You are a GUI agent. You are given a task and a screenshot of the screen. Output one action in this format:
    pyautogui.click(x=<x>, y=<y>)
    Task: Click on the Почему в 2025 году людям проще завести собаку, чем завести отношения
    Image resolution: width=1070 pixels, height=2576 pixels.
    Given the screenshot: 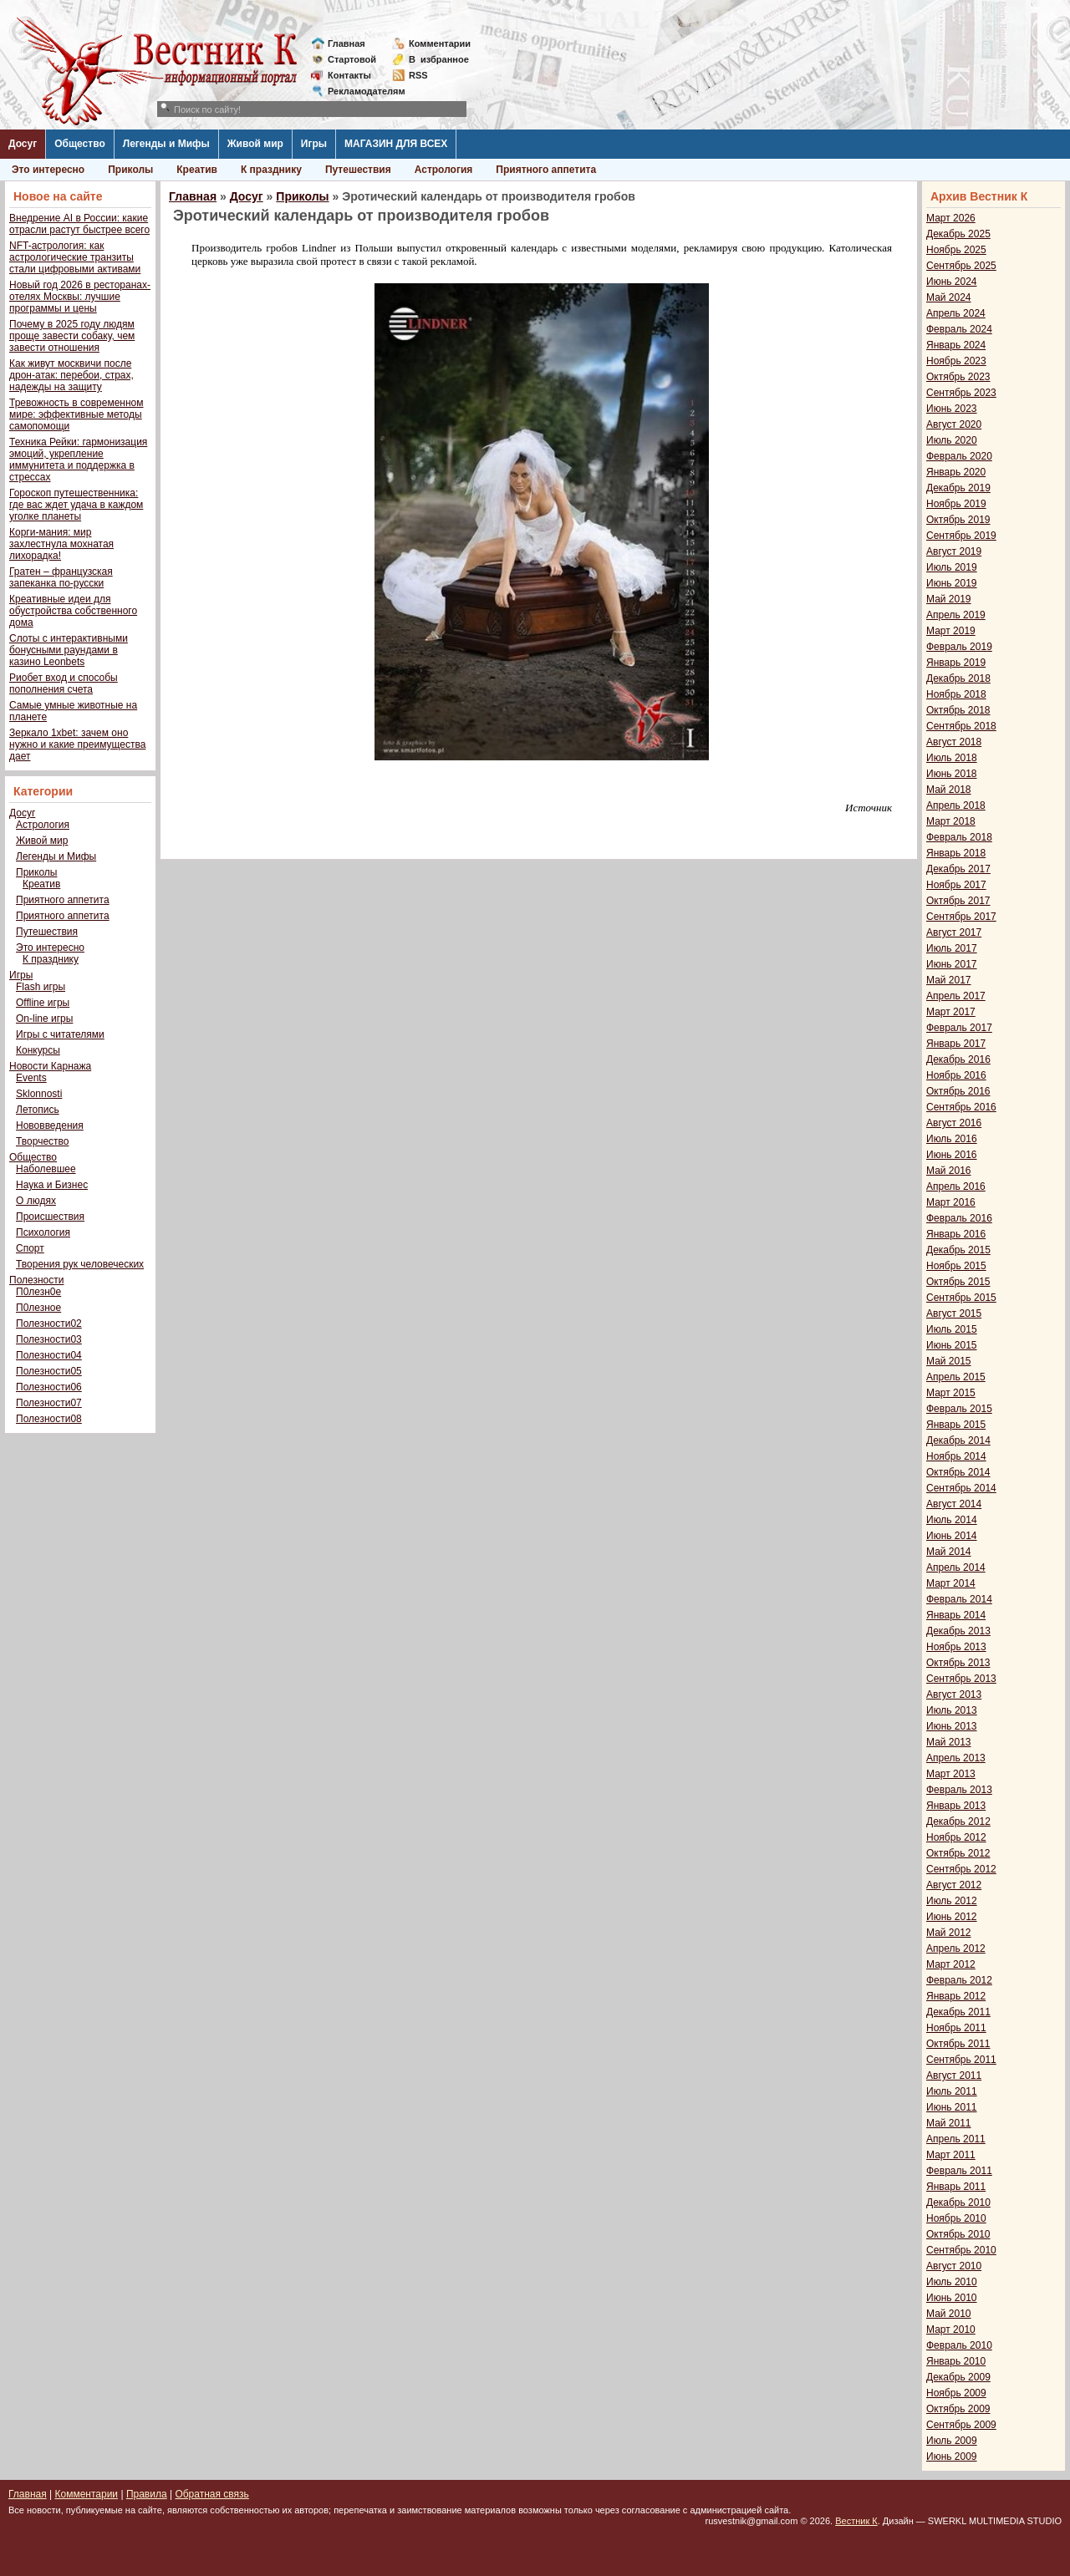 What is the action you would take?
    pyautogui.click(x=72, y=335)
    